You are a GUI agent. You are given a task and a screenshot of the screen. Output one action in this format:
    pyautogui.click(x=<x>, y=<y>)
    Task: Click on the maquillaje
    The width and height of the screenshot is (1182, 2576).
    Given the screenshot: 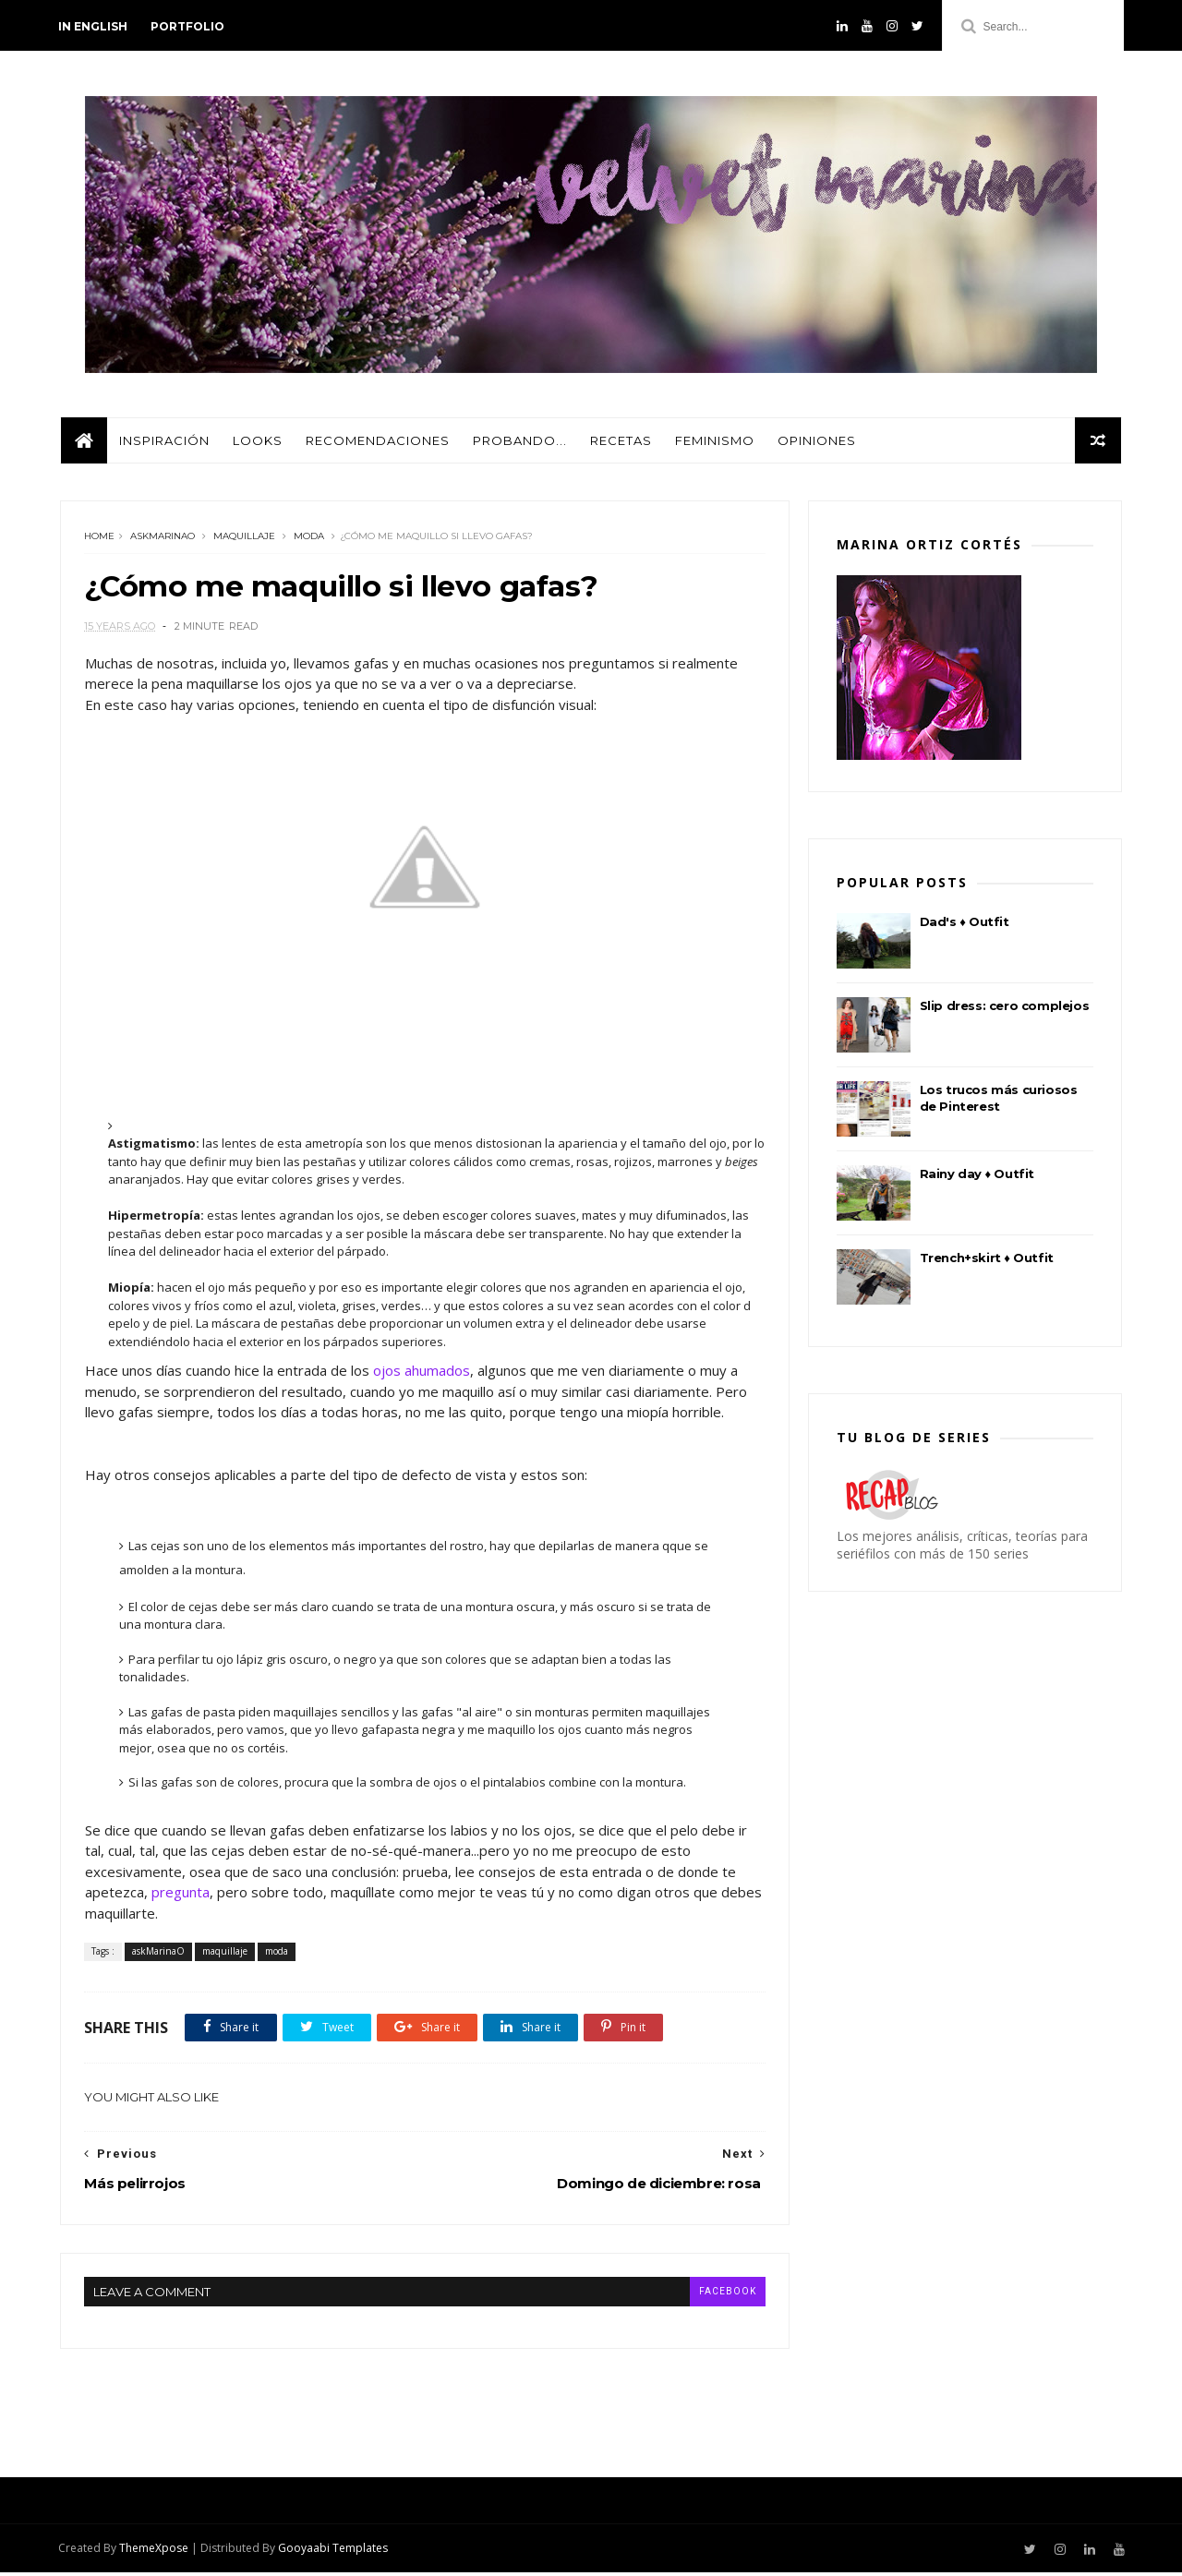 What is the action you would take?
    pyautogui.click(x=244, y=540)
    